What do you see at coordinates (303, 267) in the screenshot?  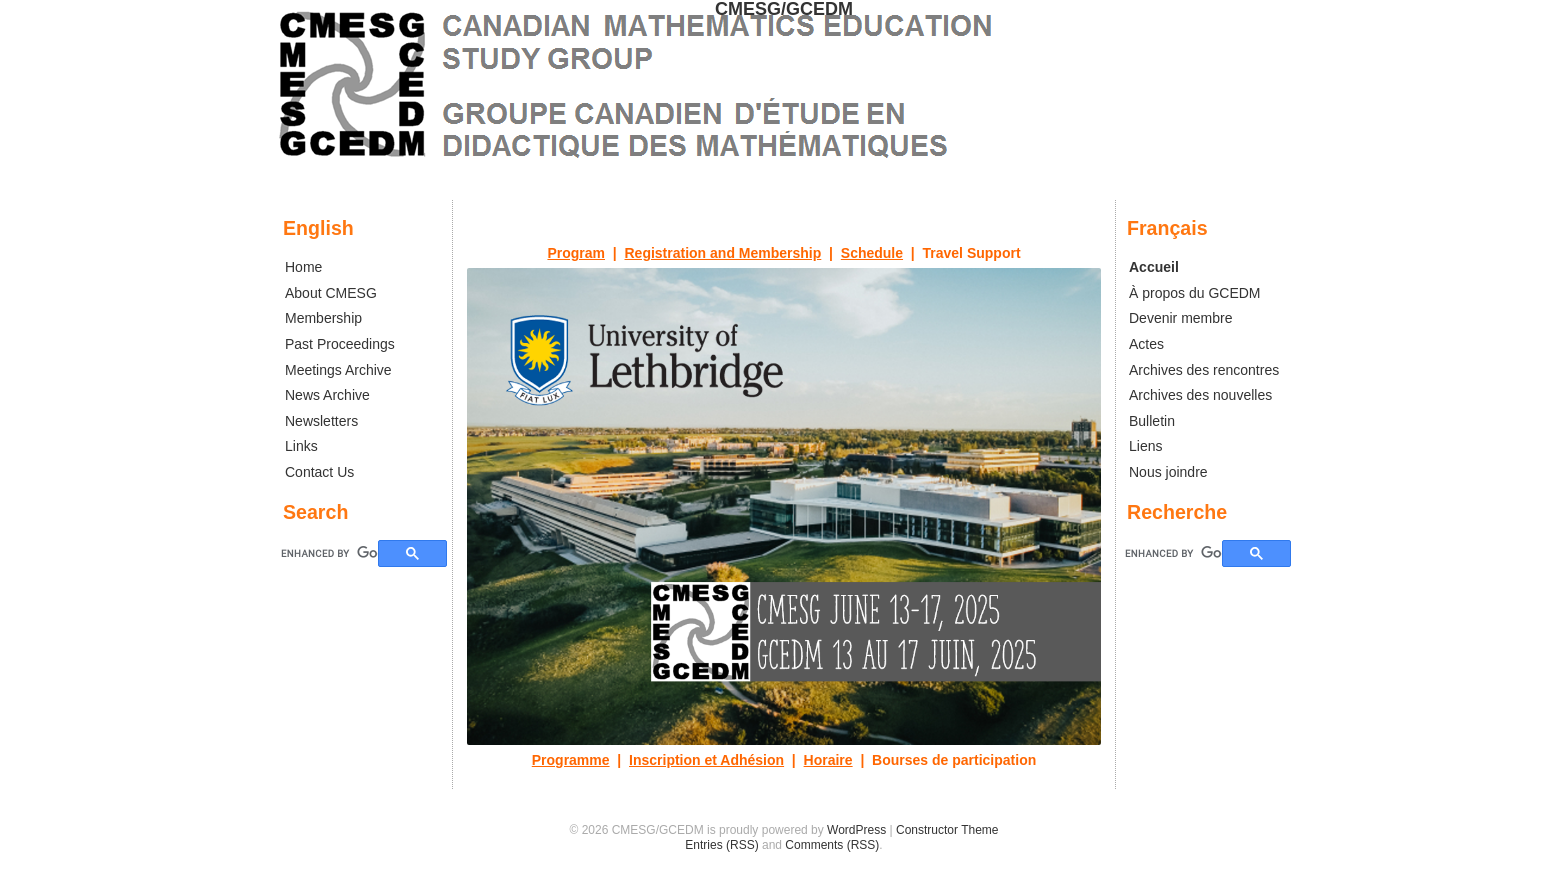 I see `Home` at bounding box center [303, 267].